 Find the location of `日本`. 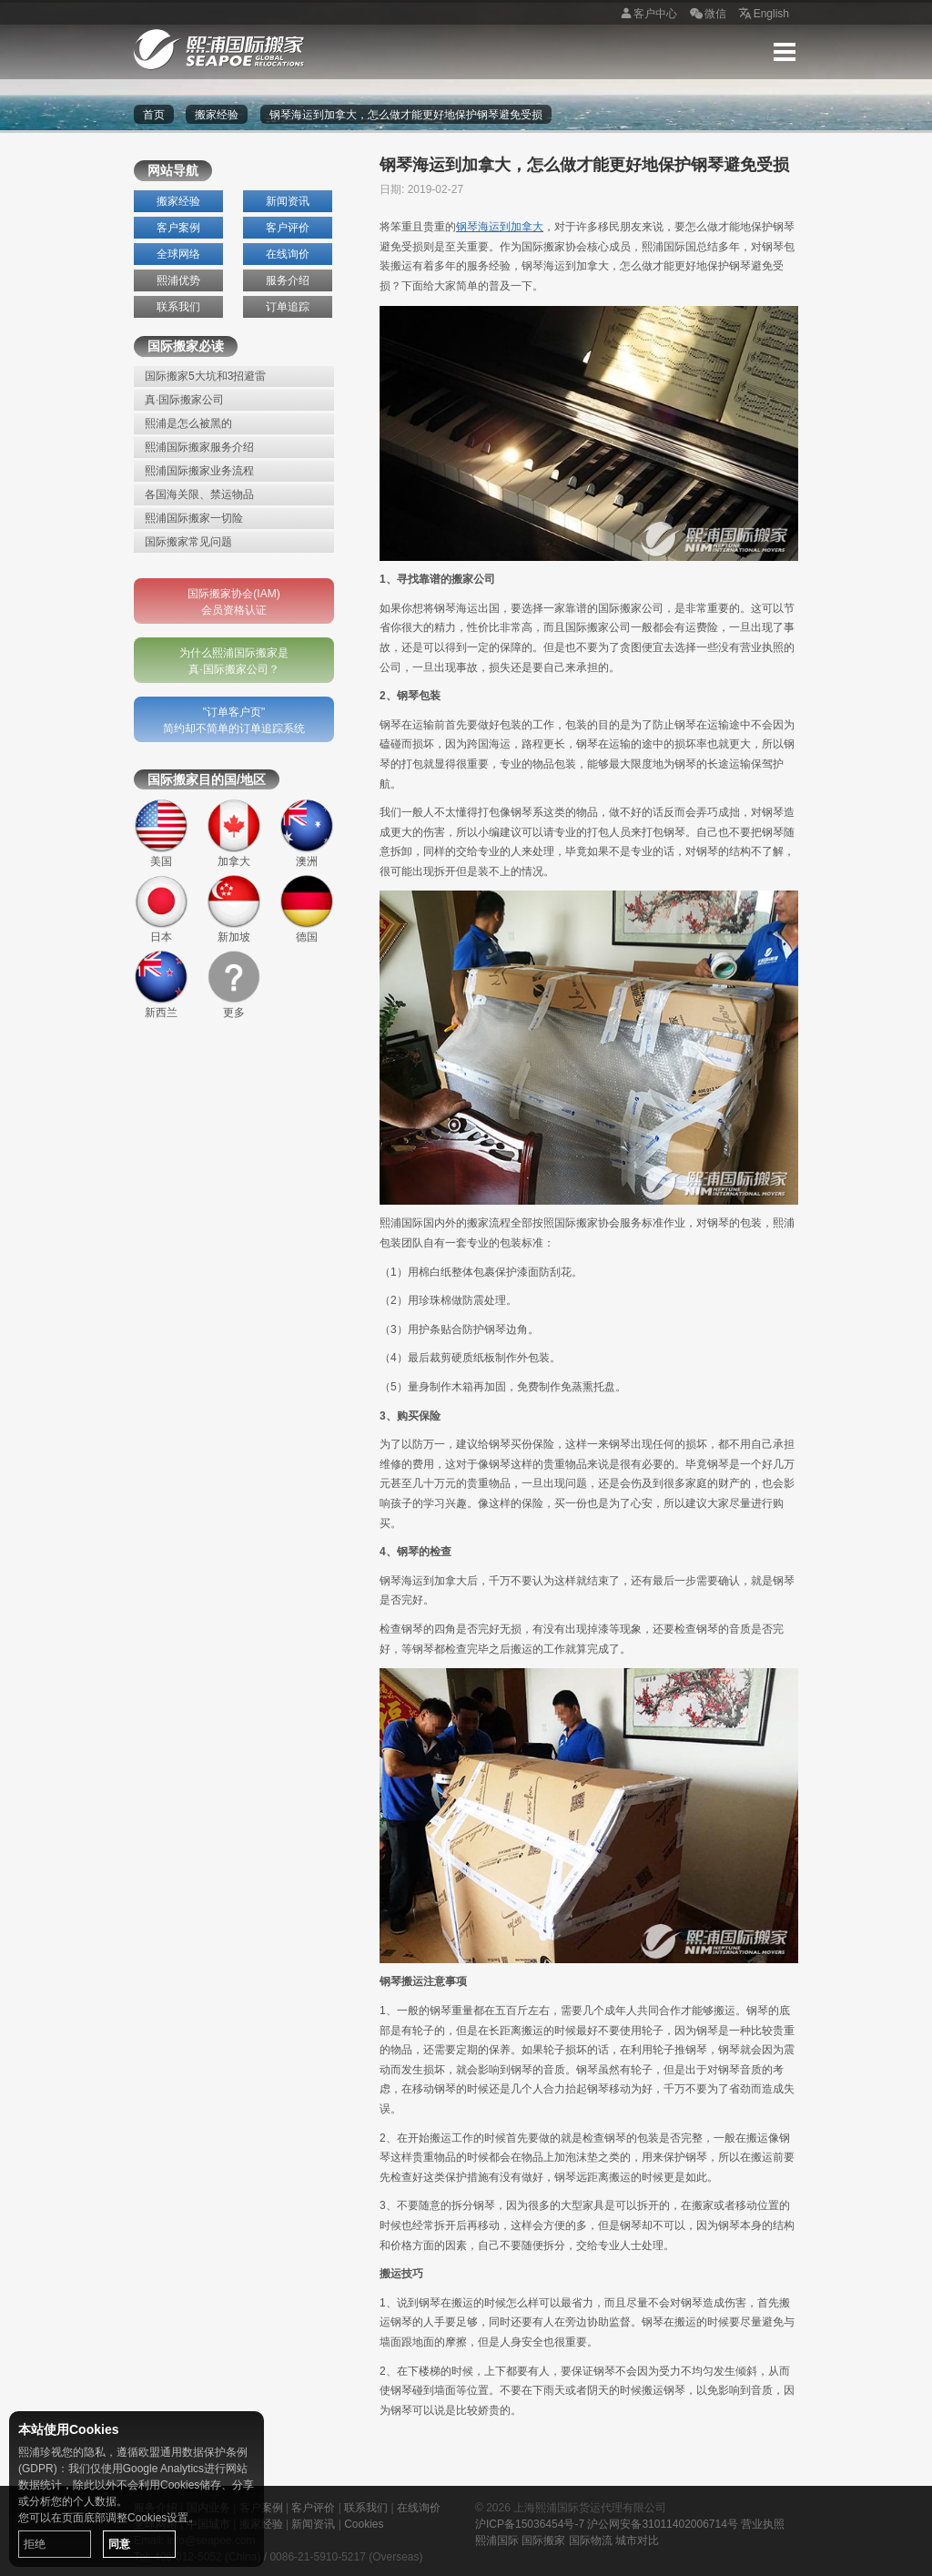

日本 is located at coordinates (161, 908).